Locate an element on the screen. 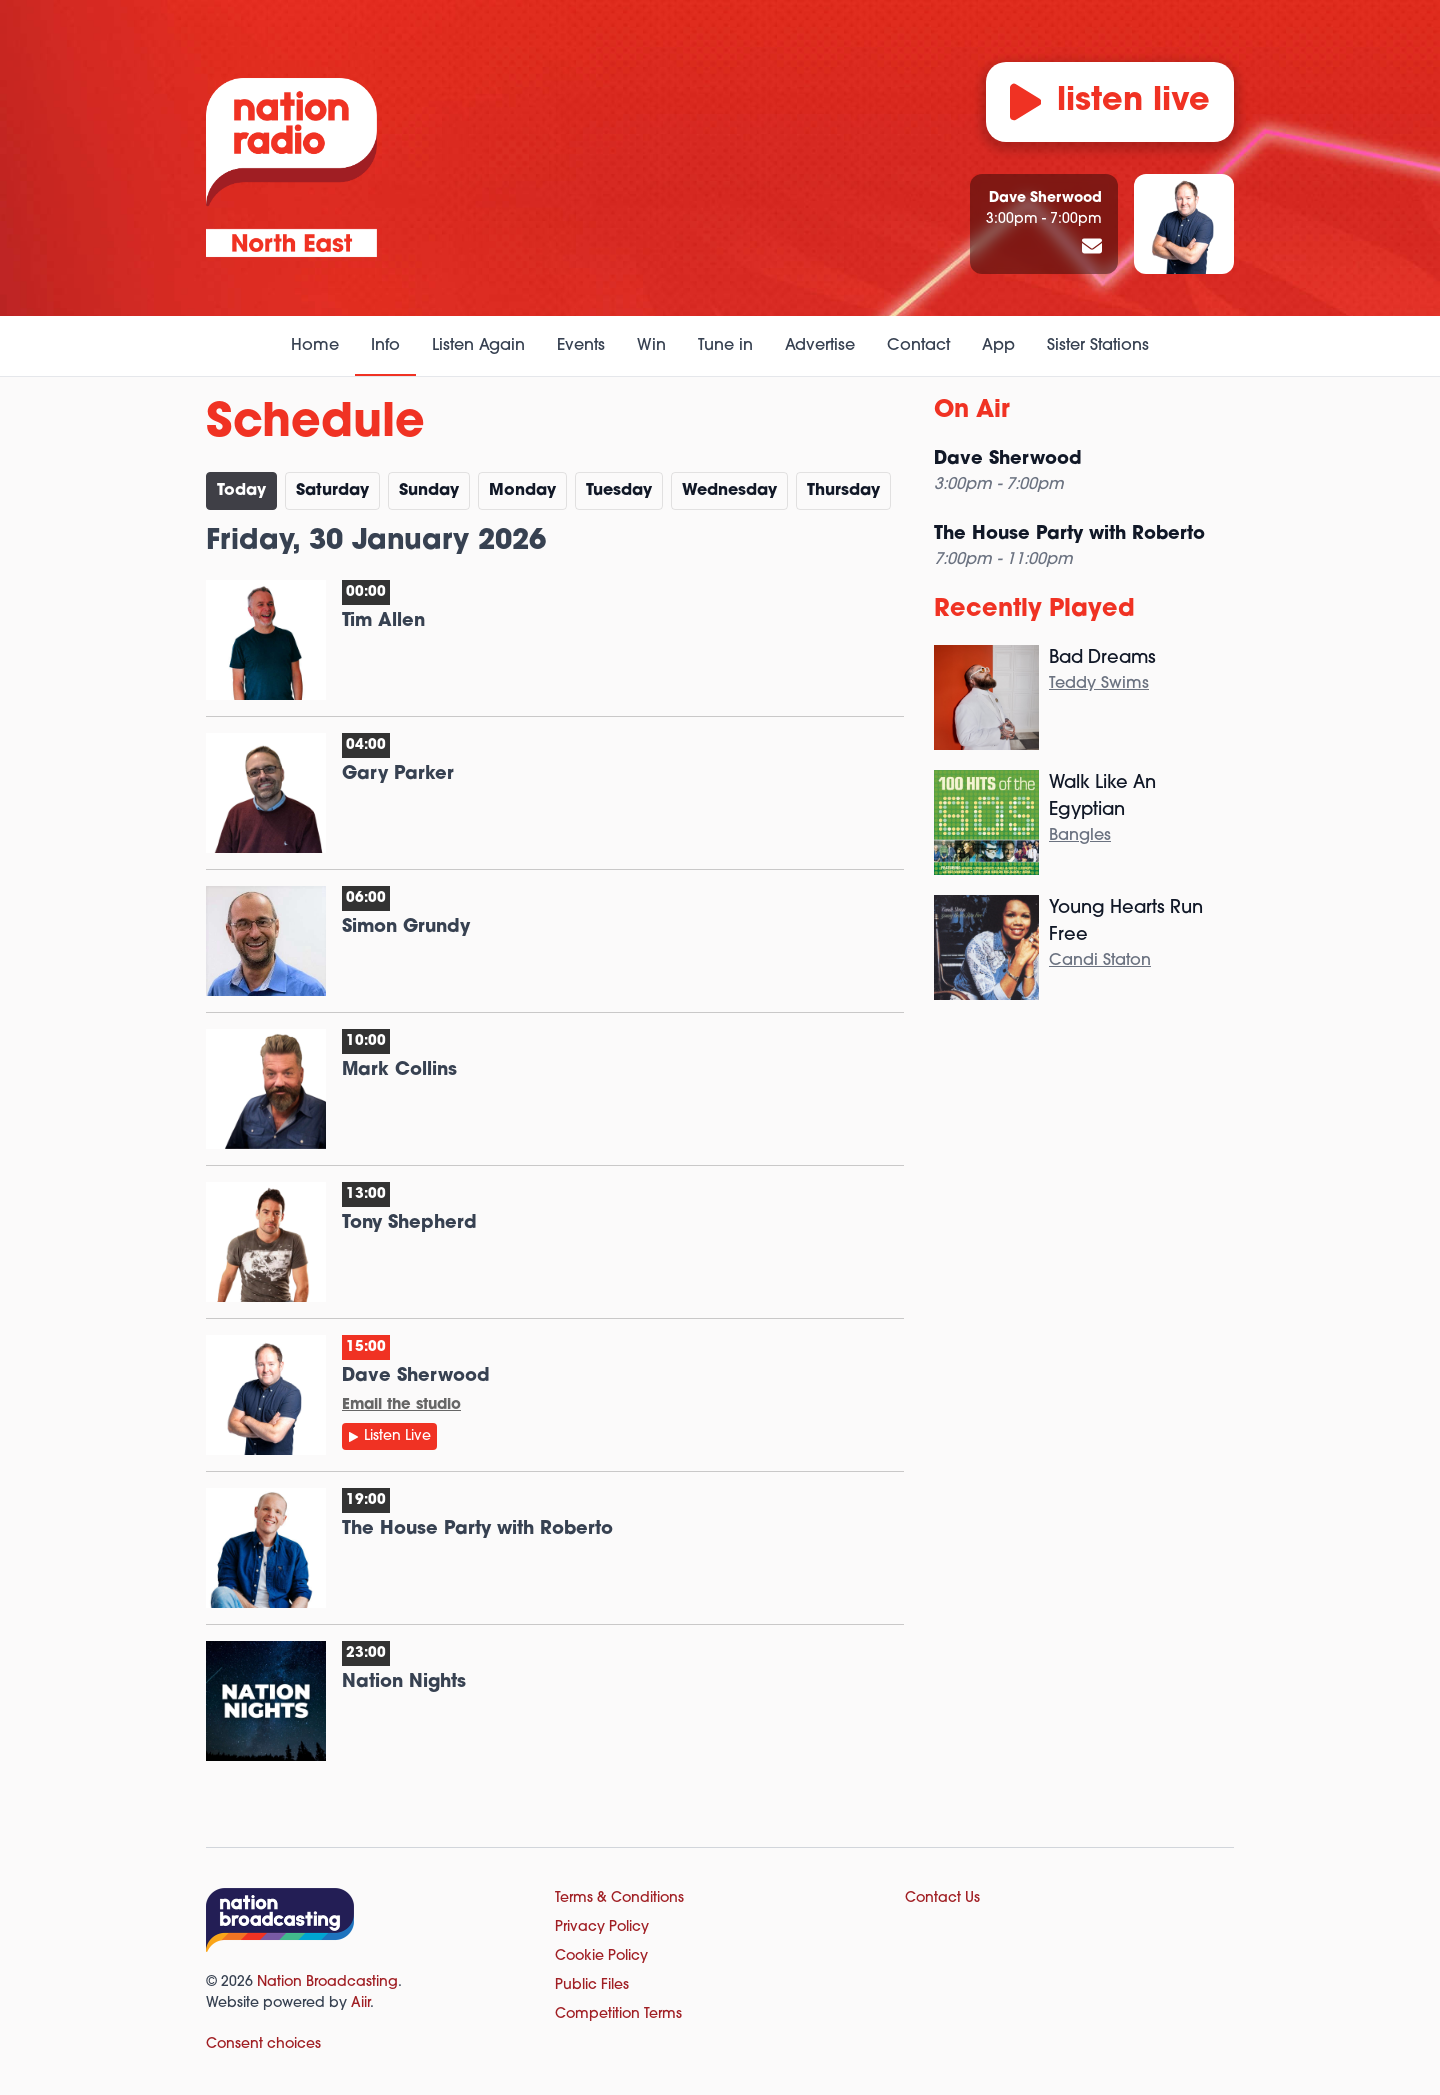 The height and width of the screenshot is (2095, 1440). Contact is located at coordinates (918, 346).